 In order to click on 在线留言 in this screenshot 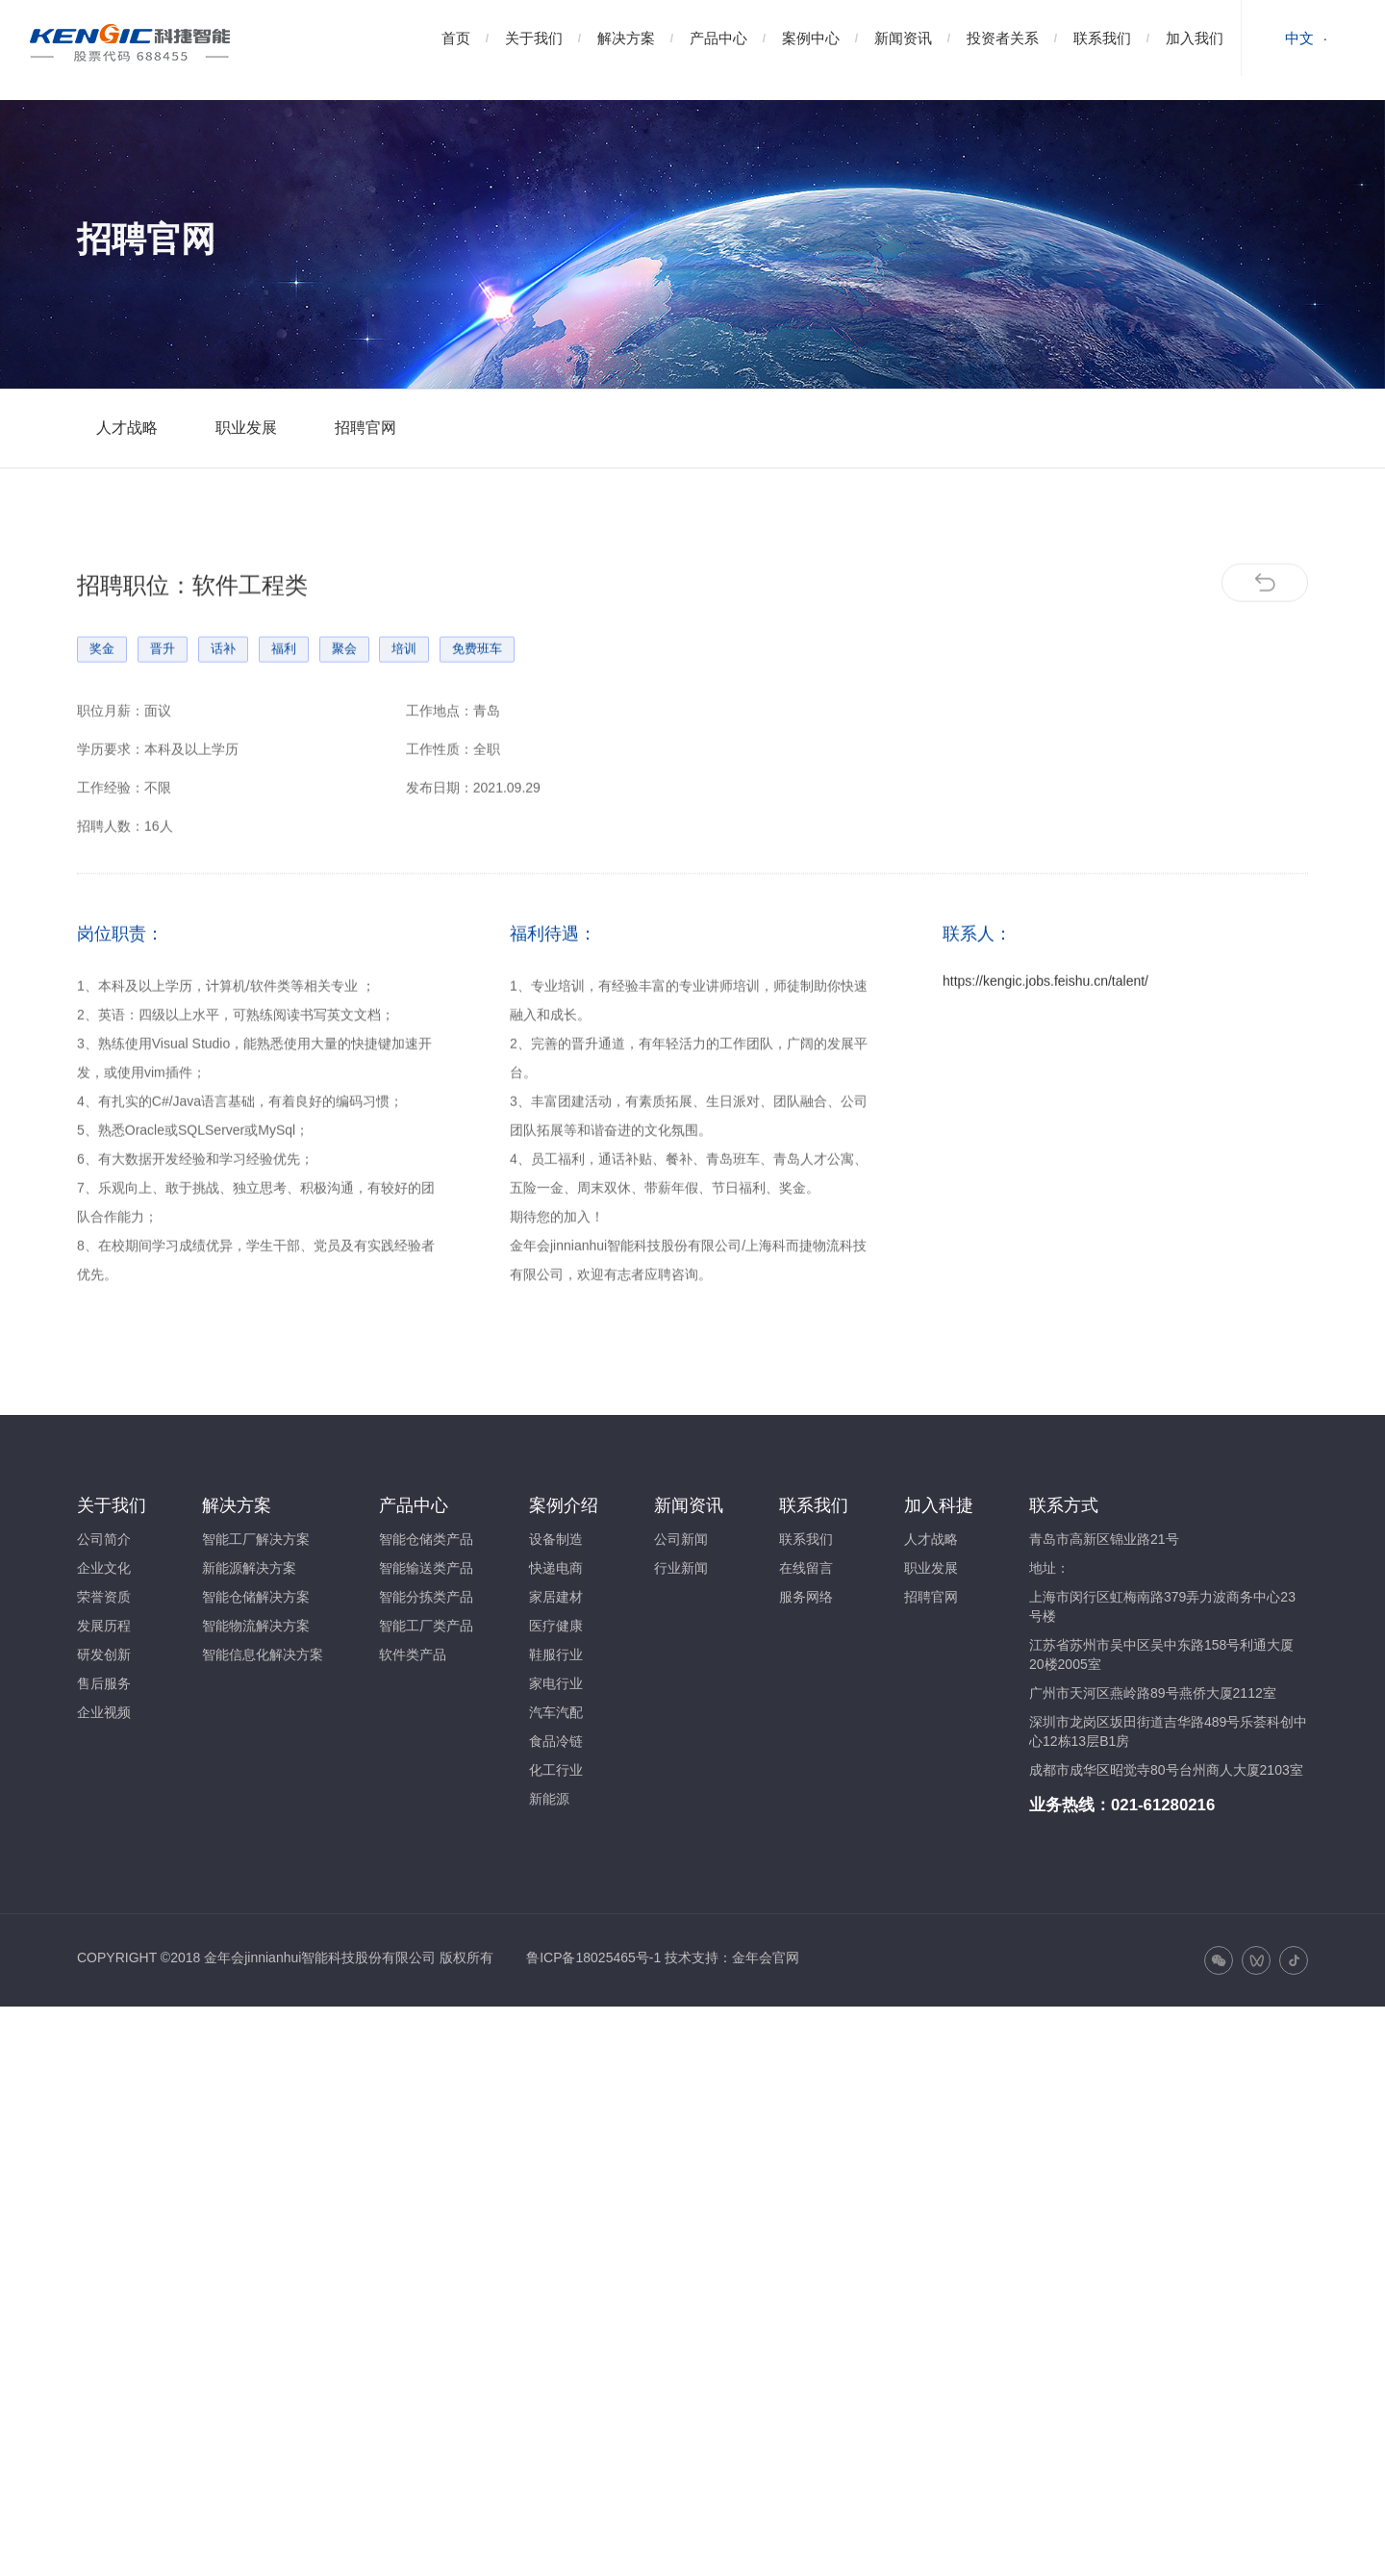, I will do `click(806, 1568)`.